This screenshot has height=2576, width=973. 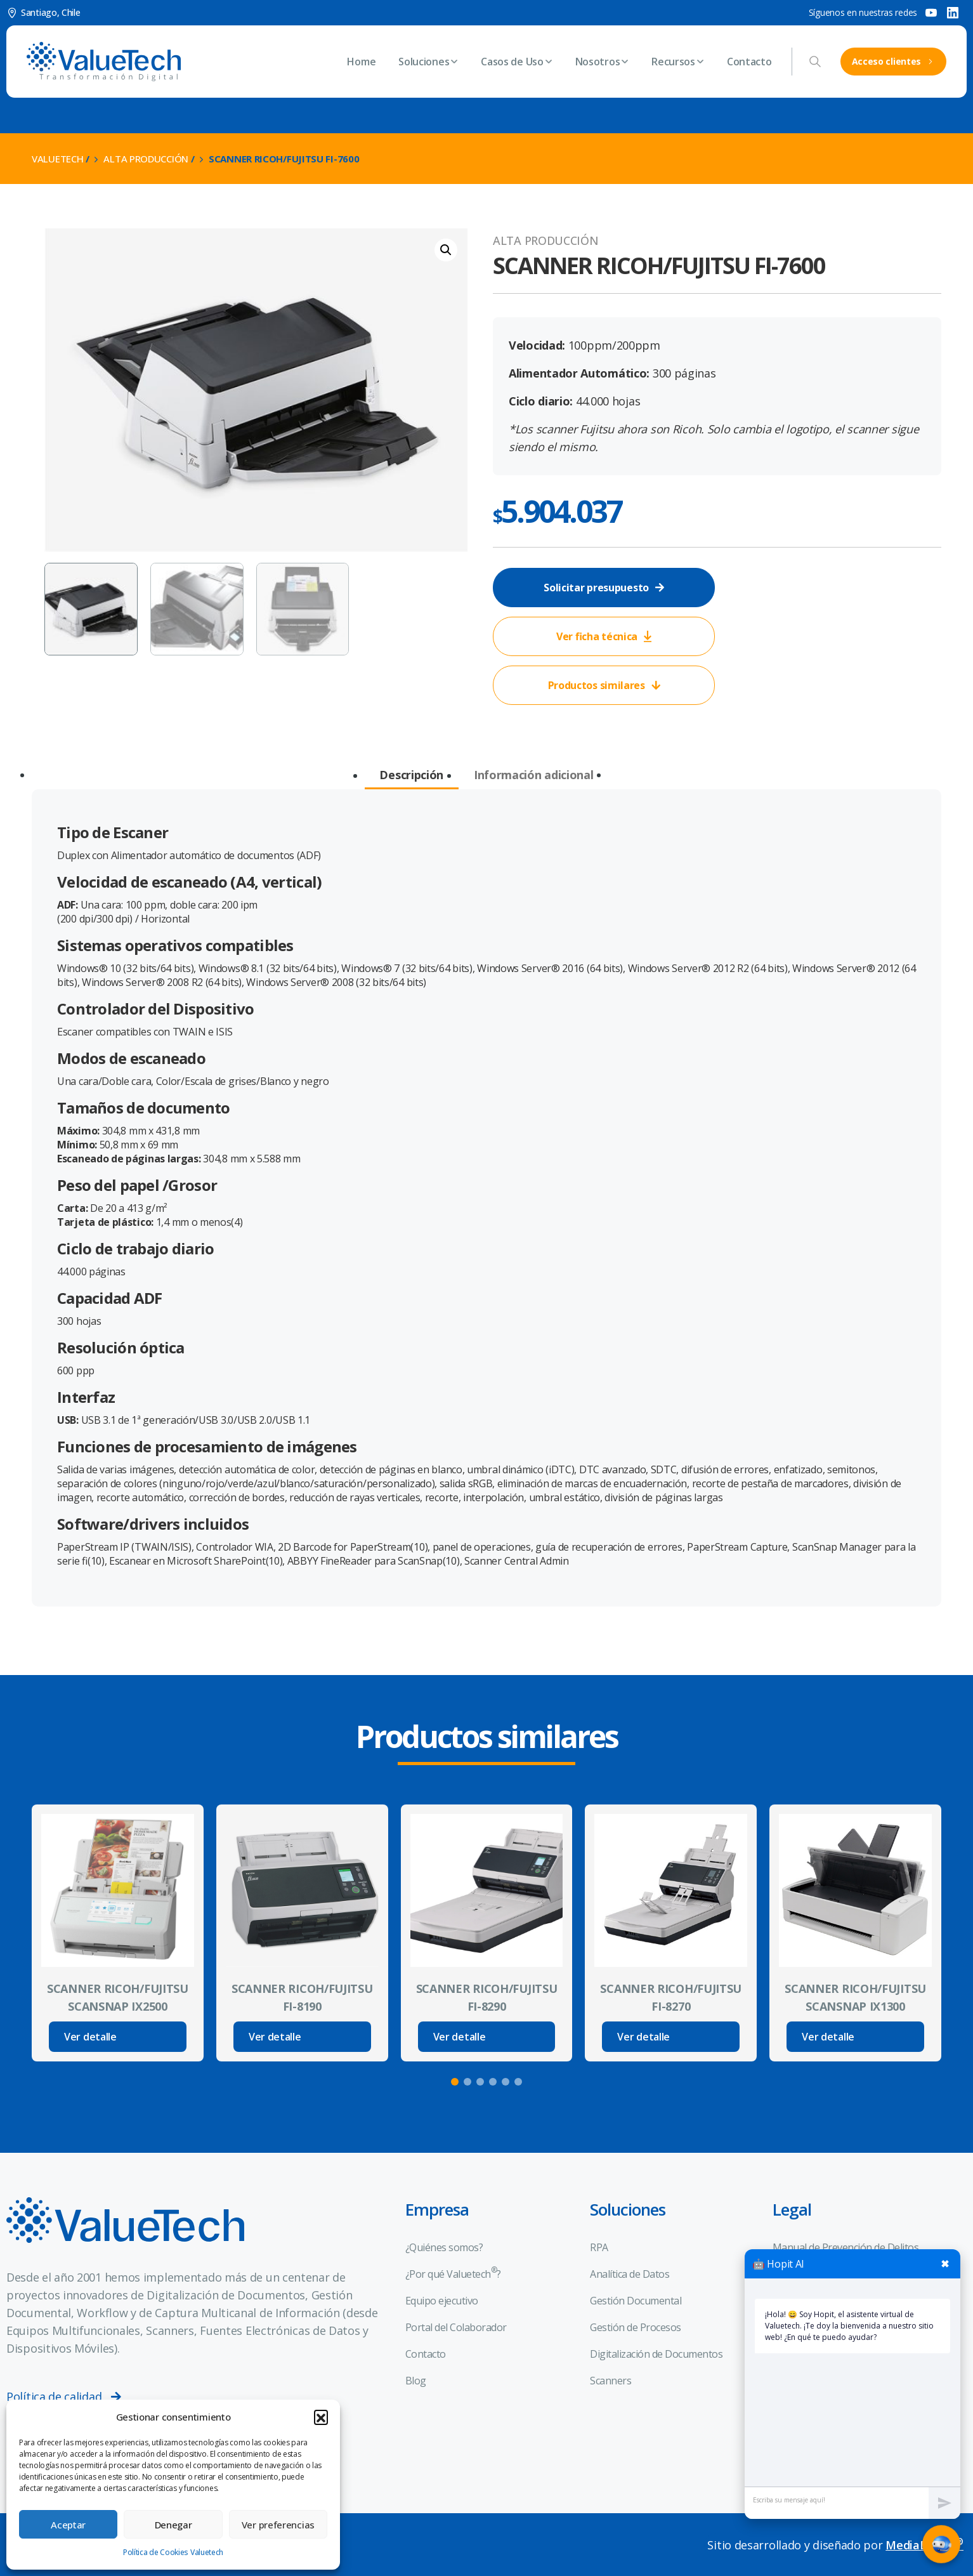 I want to click on Aceptar, so click(x=68, y=2524).